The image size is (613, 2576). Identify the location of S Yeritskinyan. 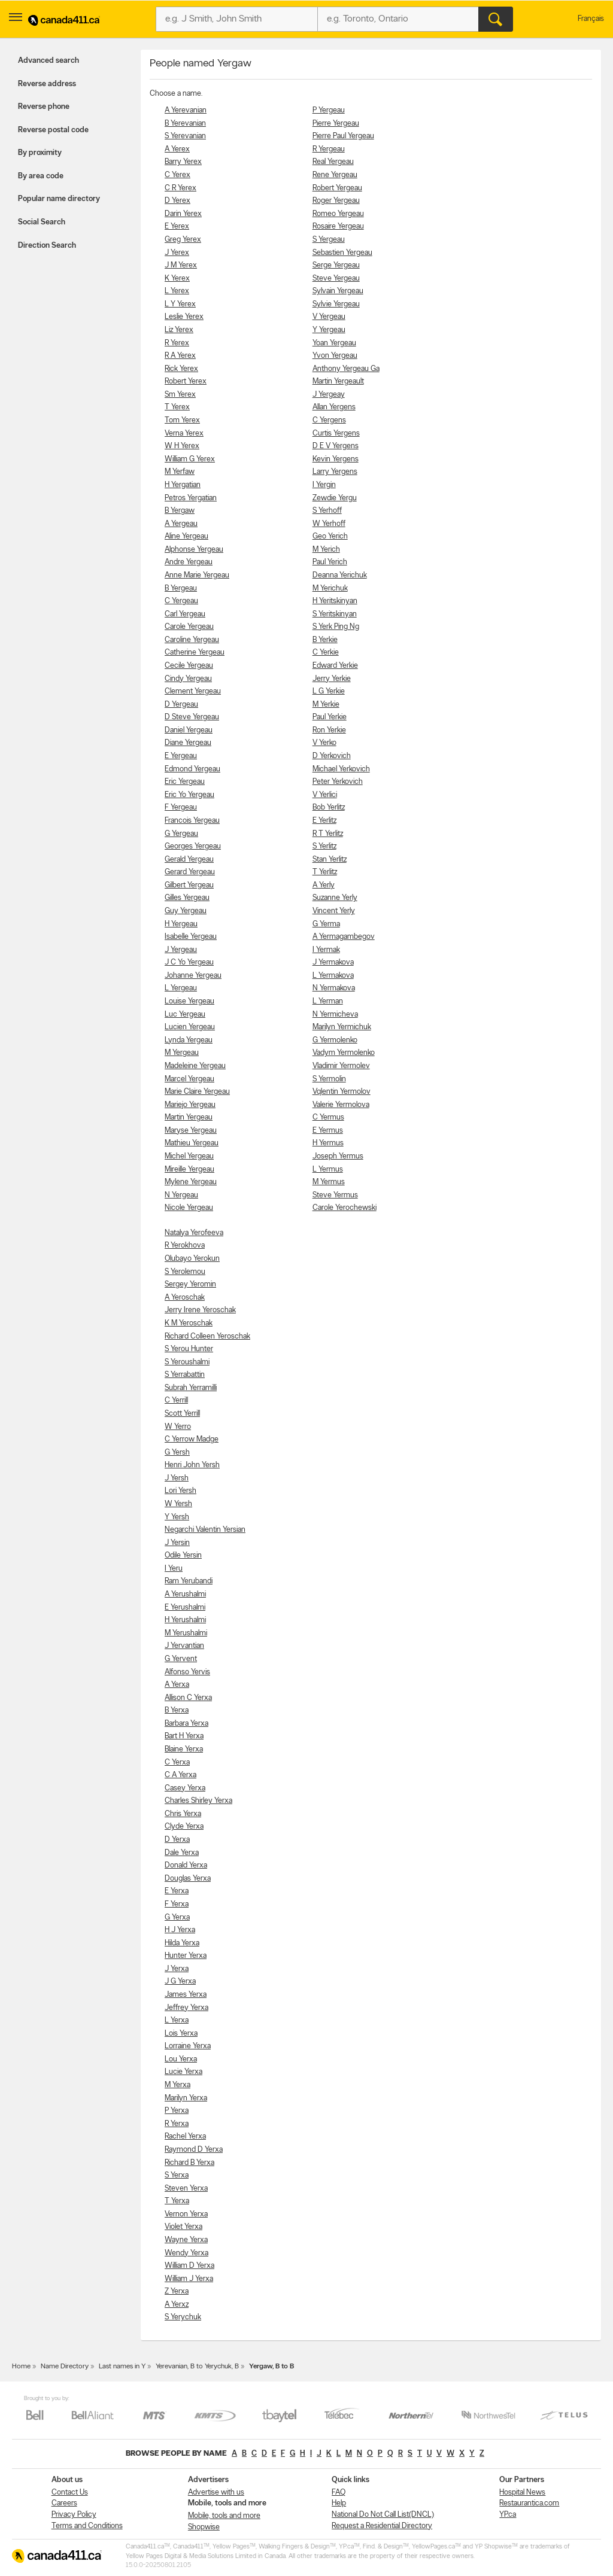
(334, 614).